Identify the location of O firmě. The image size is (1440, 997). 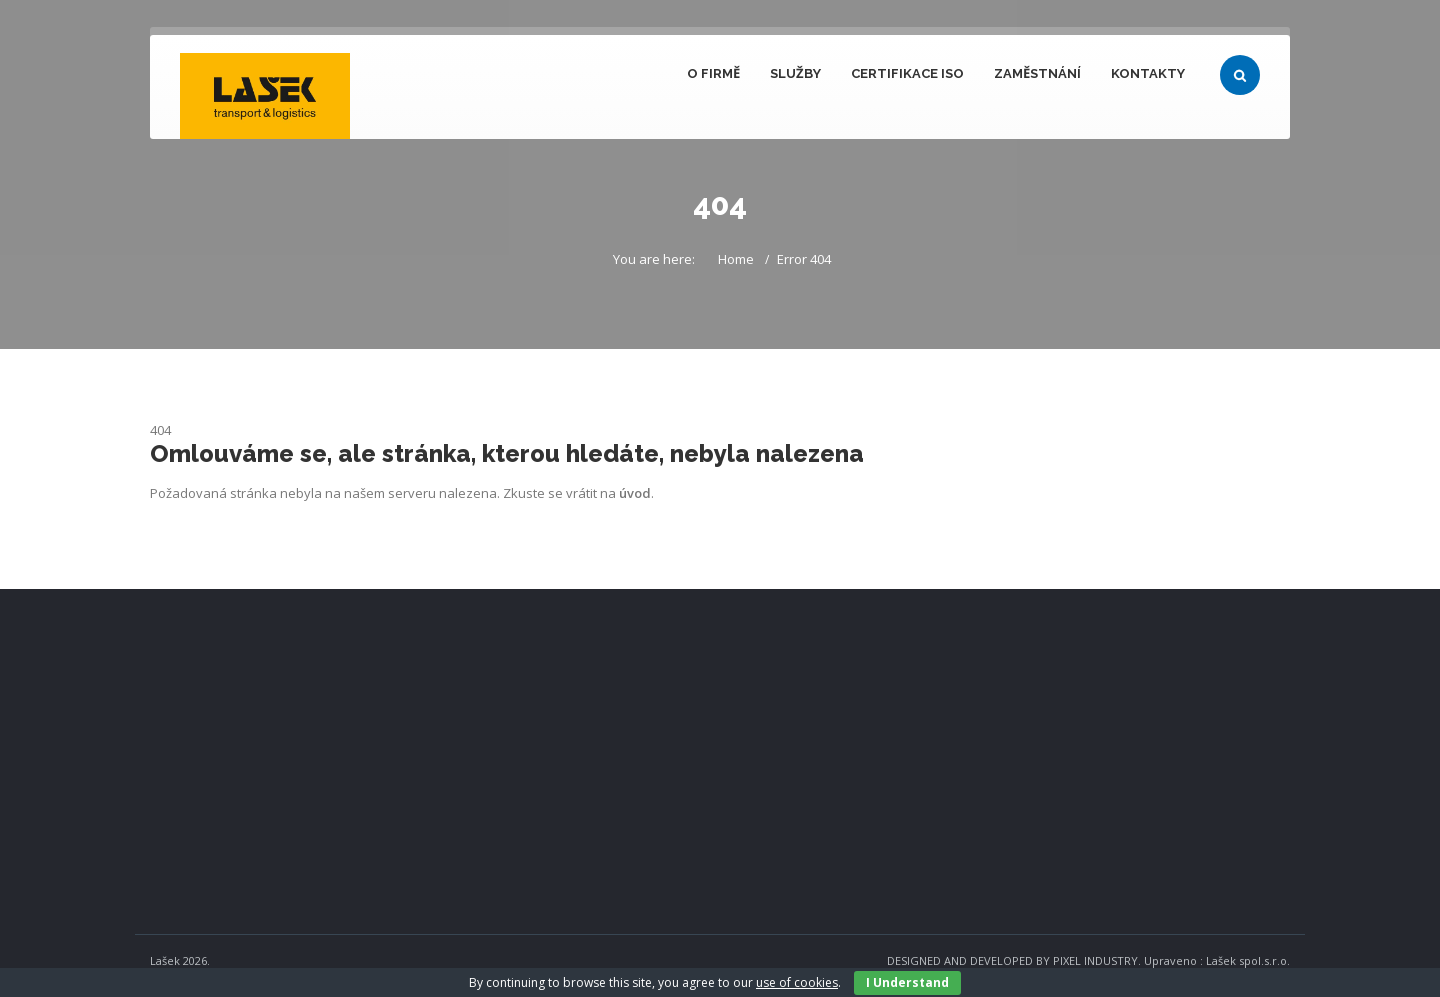
(713, 73).